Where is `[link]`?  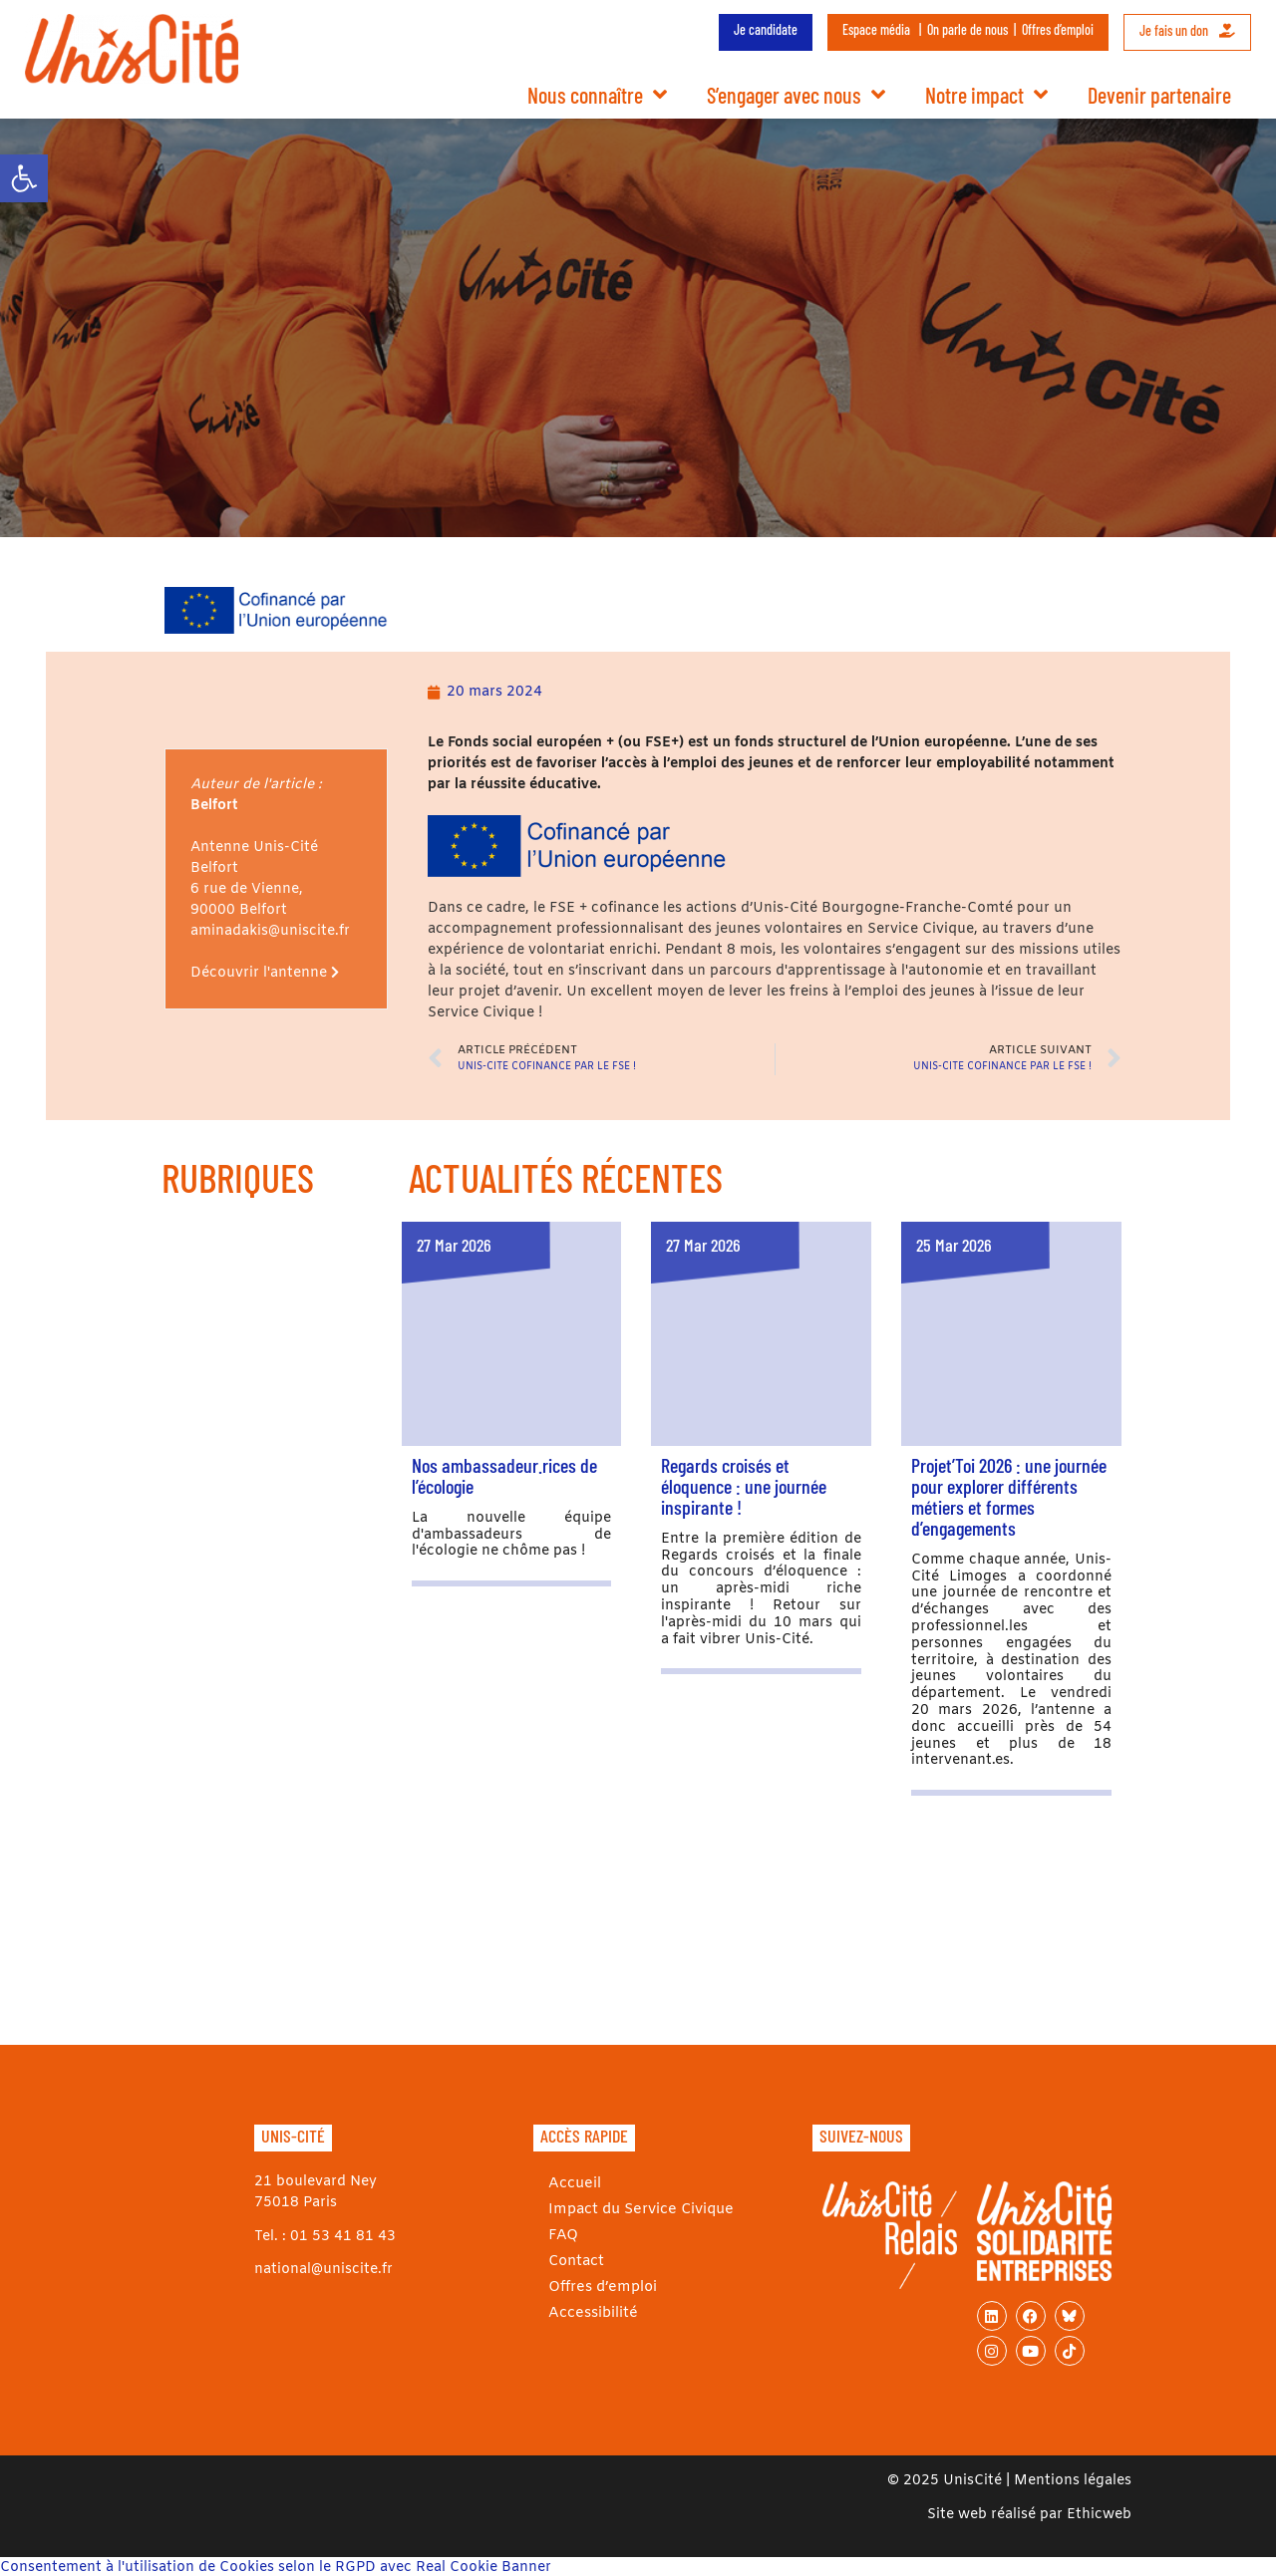 [link] is located at coordinates (24, 178).